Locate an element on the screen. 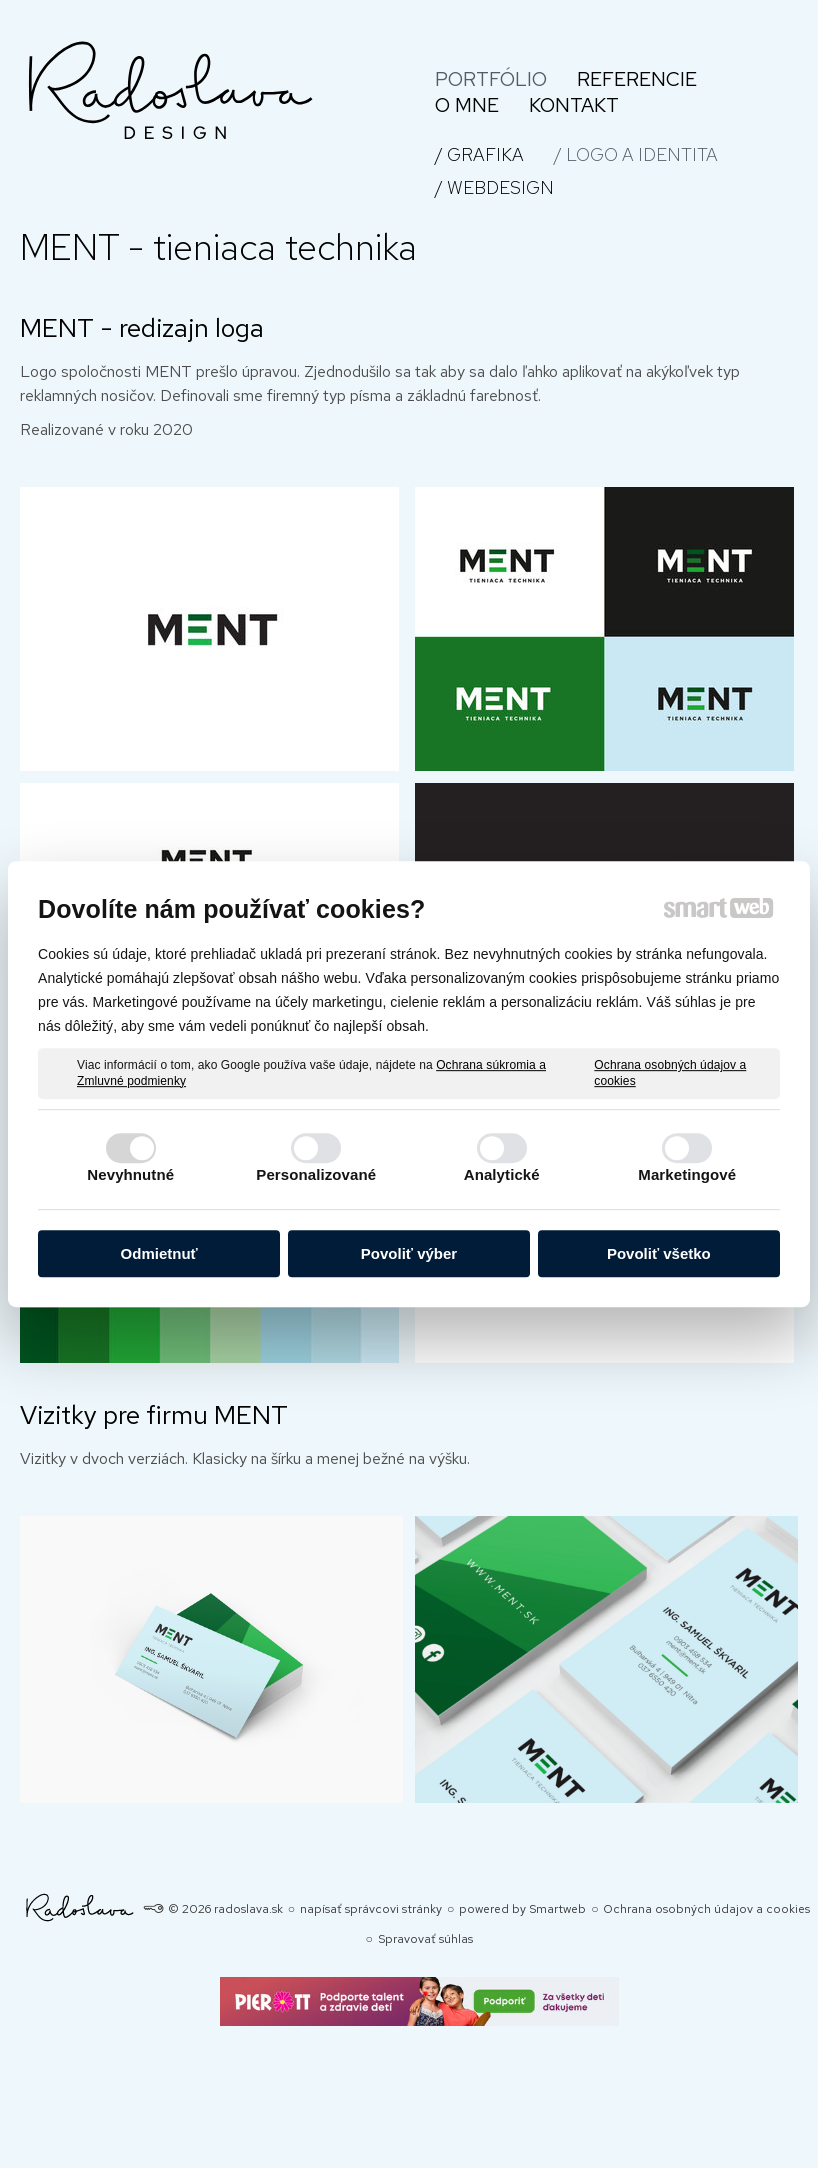  Analytické is located at coordinates (502, 1174).